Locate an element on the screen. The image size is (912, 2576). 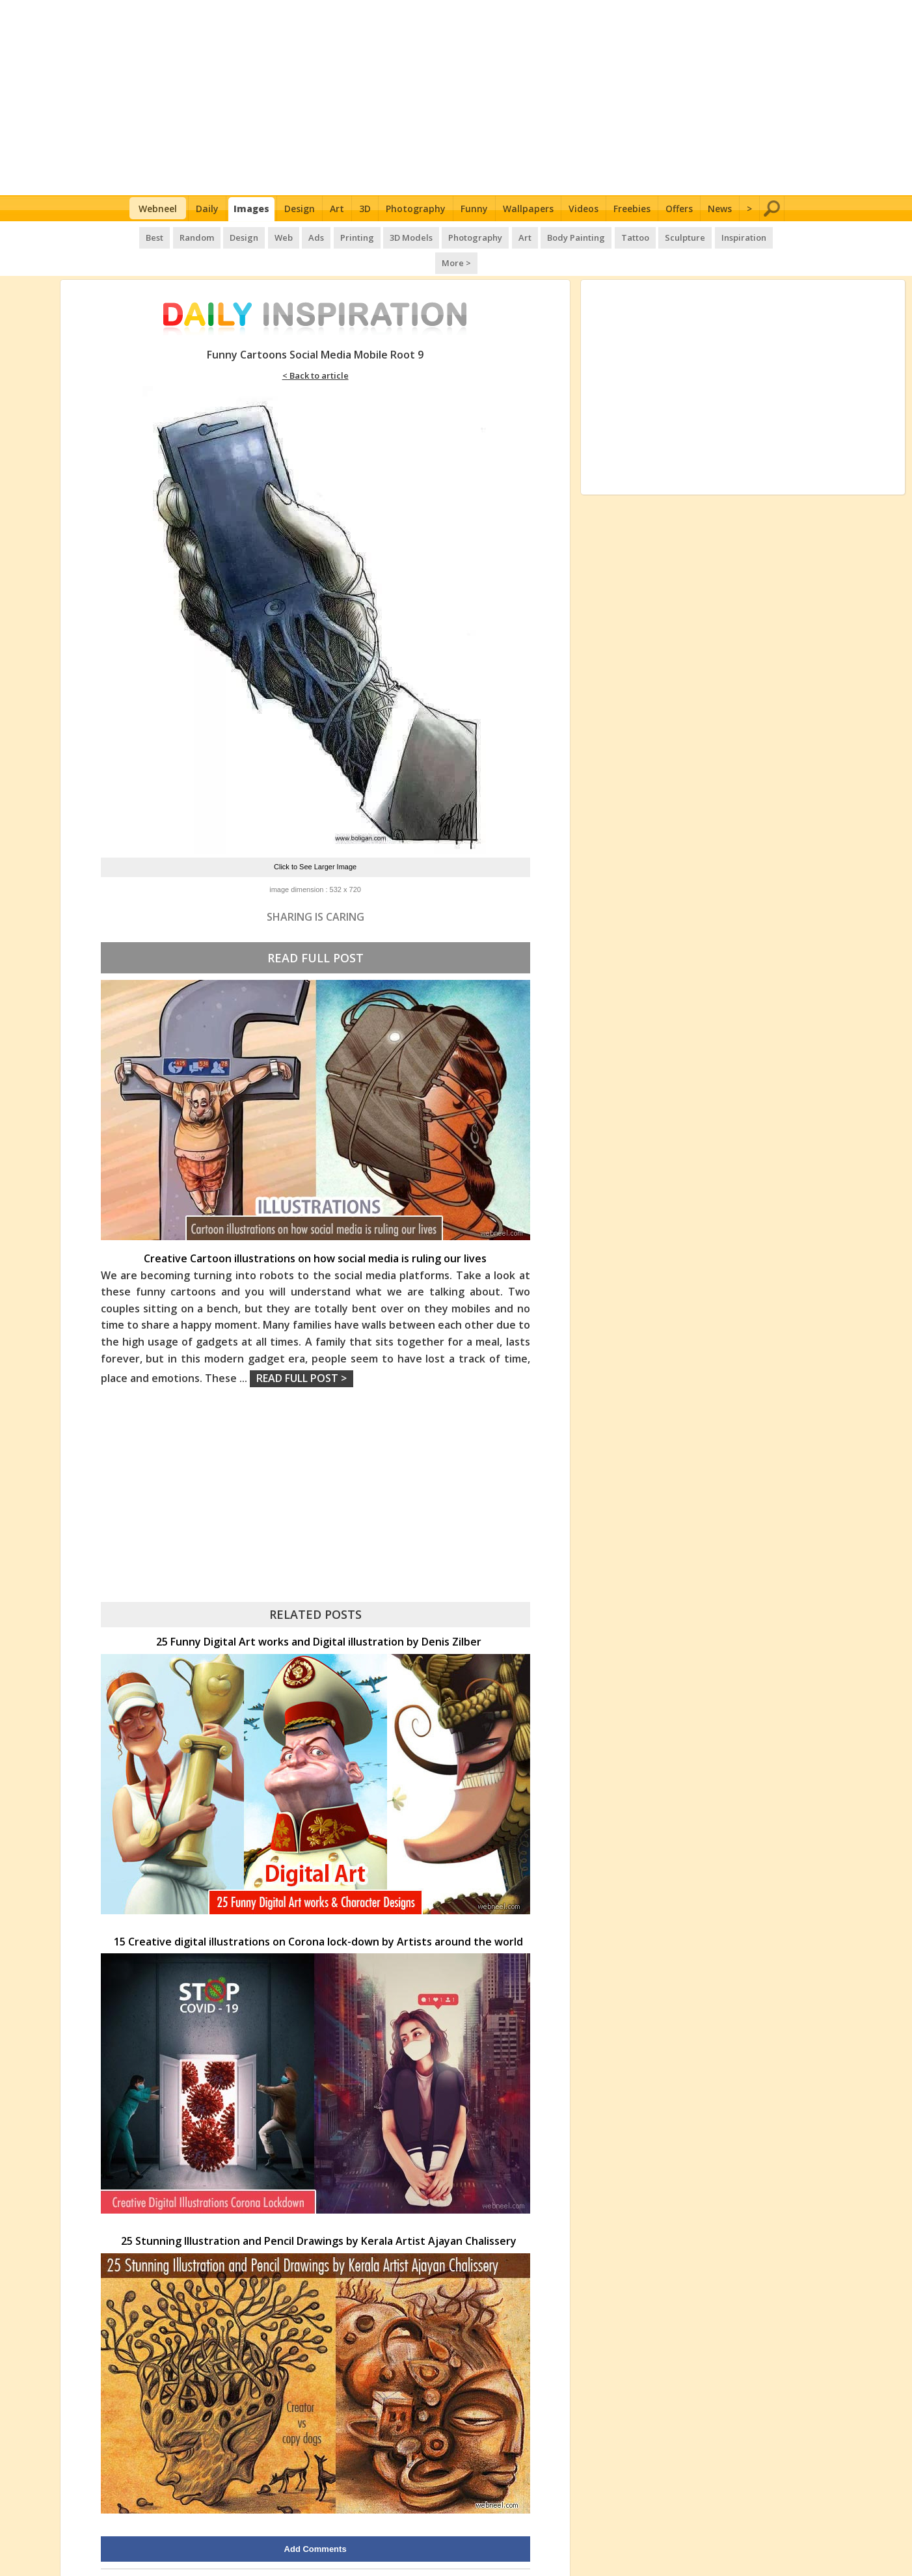
Wallpapers is located at coordinates (528, 208).